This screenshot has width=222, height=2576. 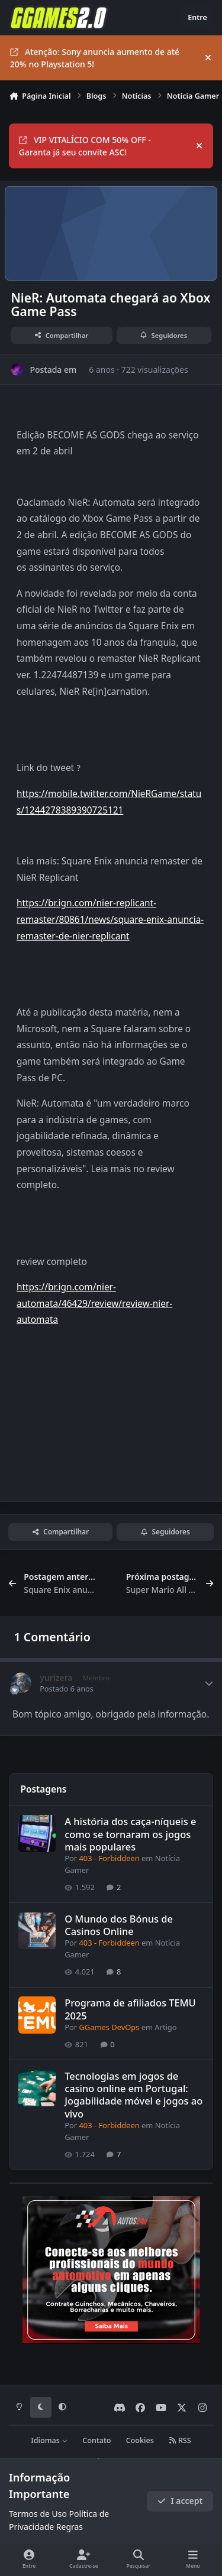 I want to click on O Mundo dos Bónus de Casinos Online, so click(x=119, y=1924).